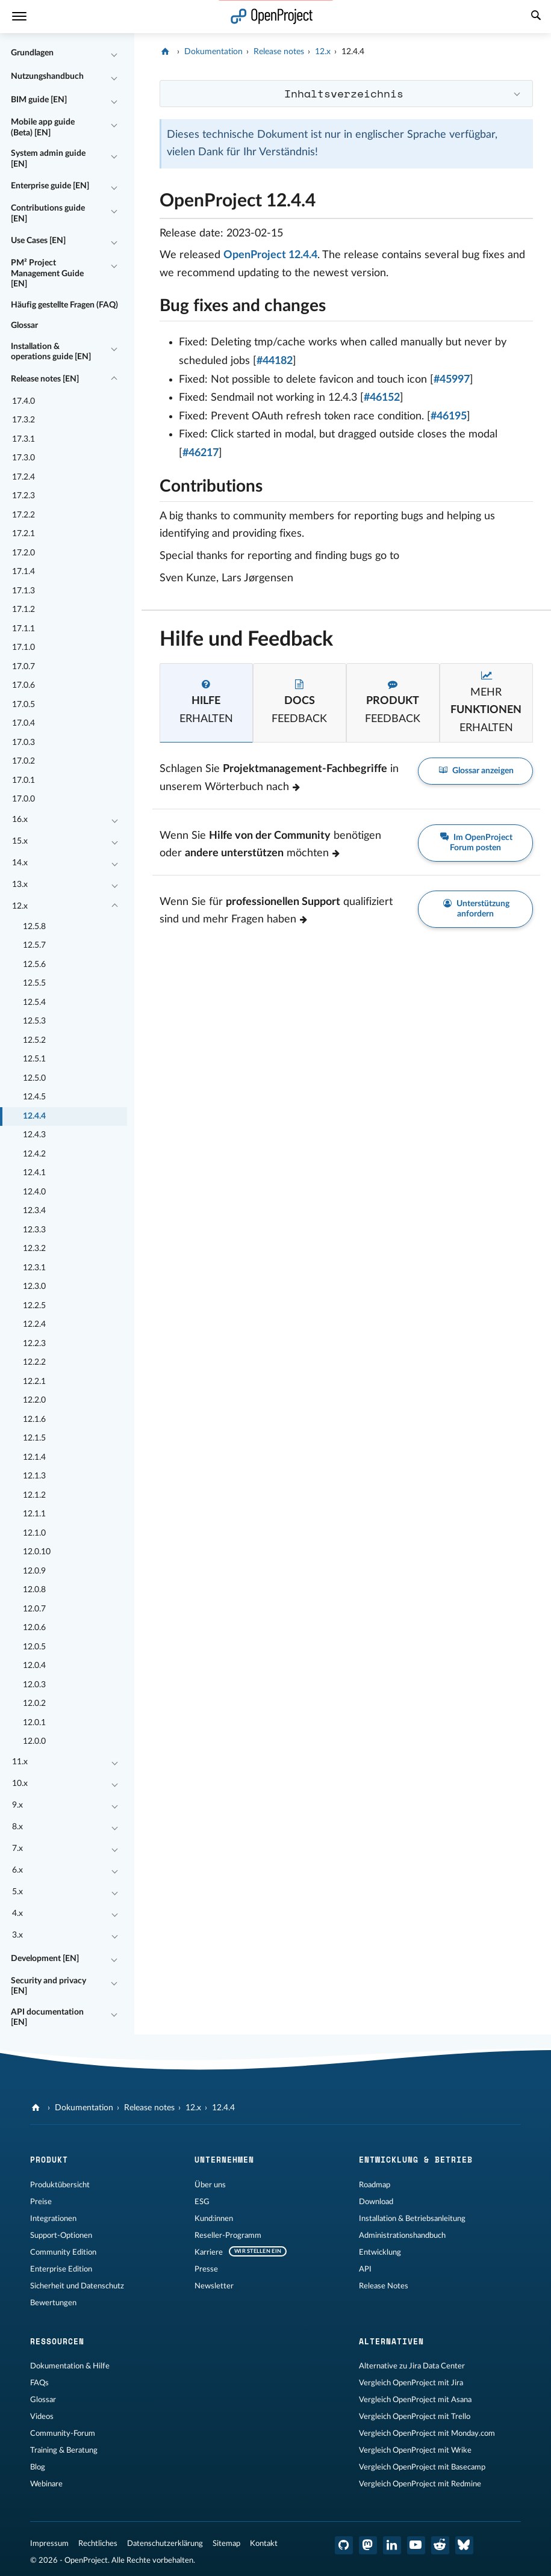 This screenshot has height=2576, width=551. Describe the element at coordinates (402, 2235) in the screenshot. I see `Administrationshandbuch` at that location.